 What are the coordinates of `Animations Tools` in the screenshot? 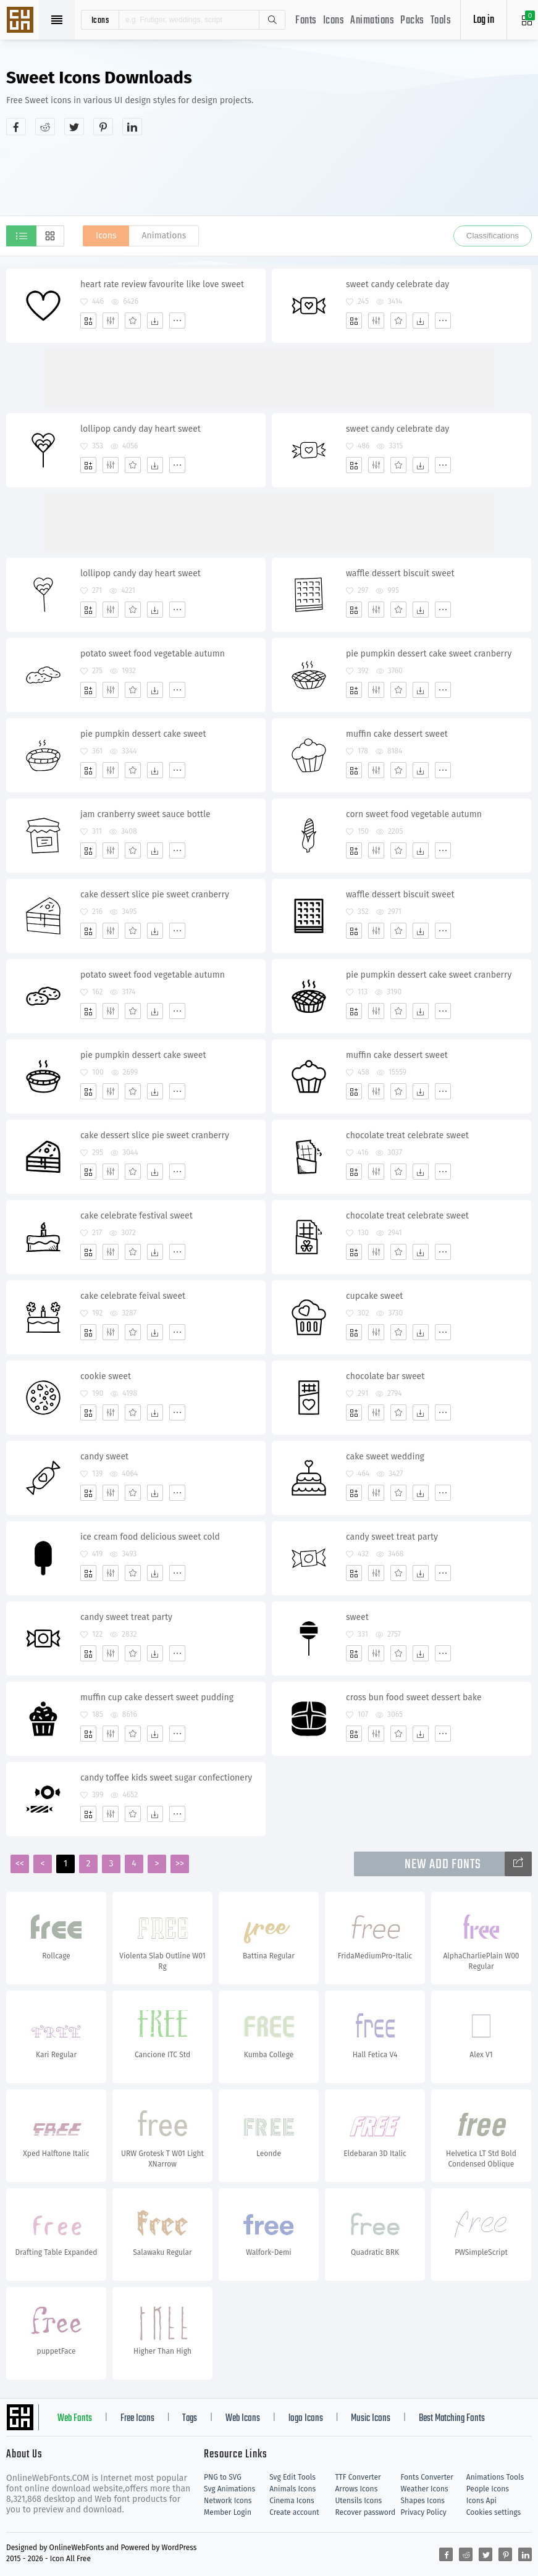 It's located at (495, 2477).